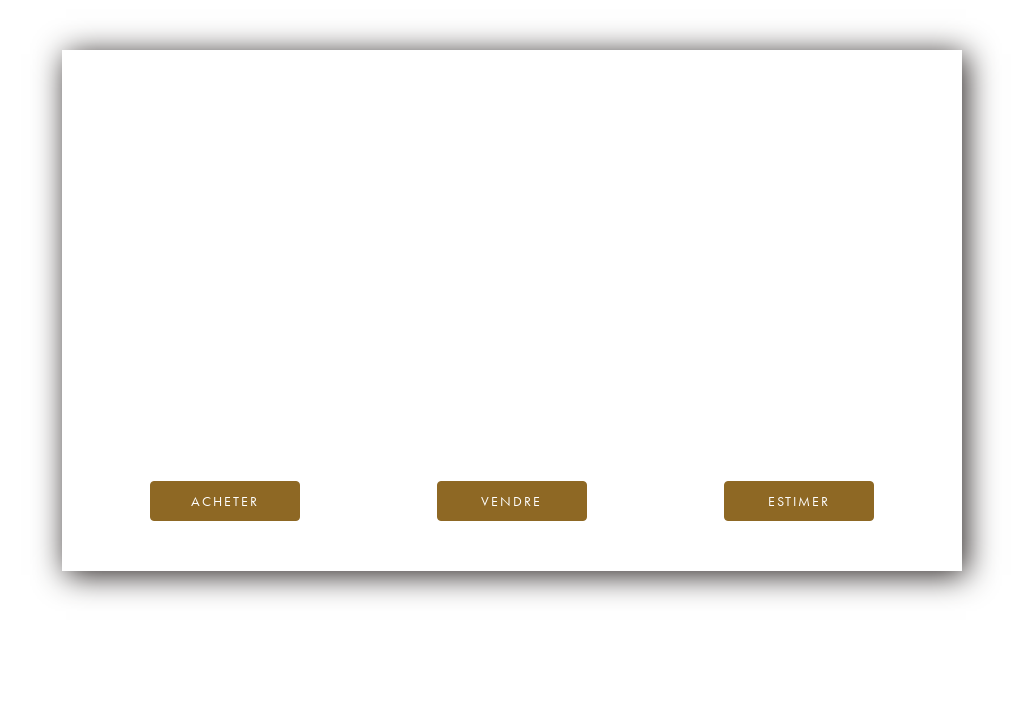  I want to click on Blog iDealwine., so click(647, 396).